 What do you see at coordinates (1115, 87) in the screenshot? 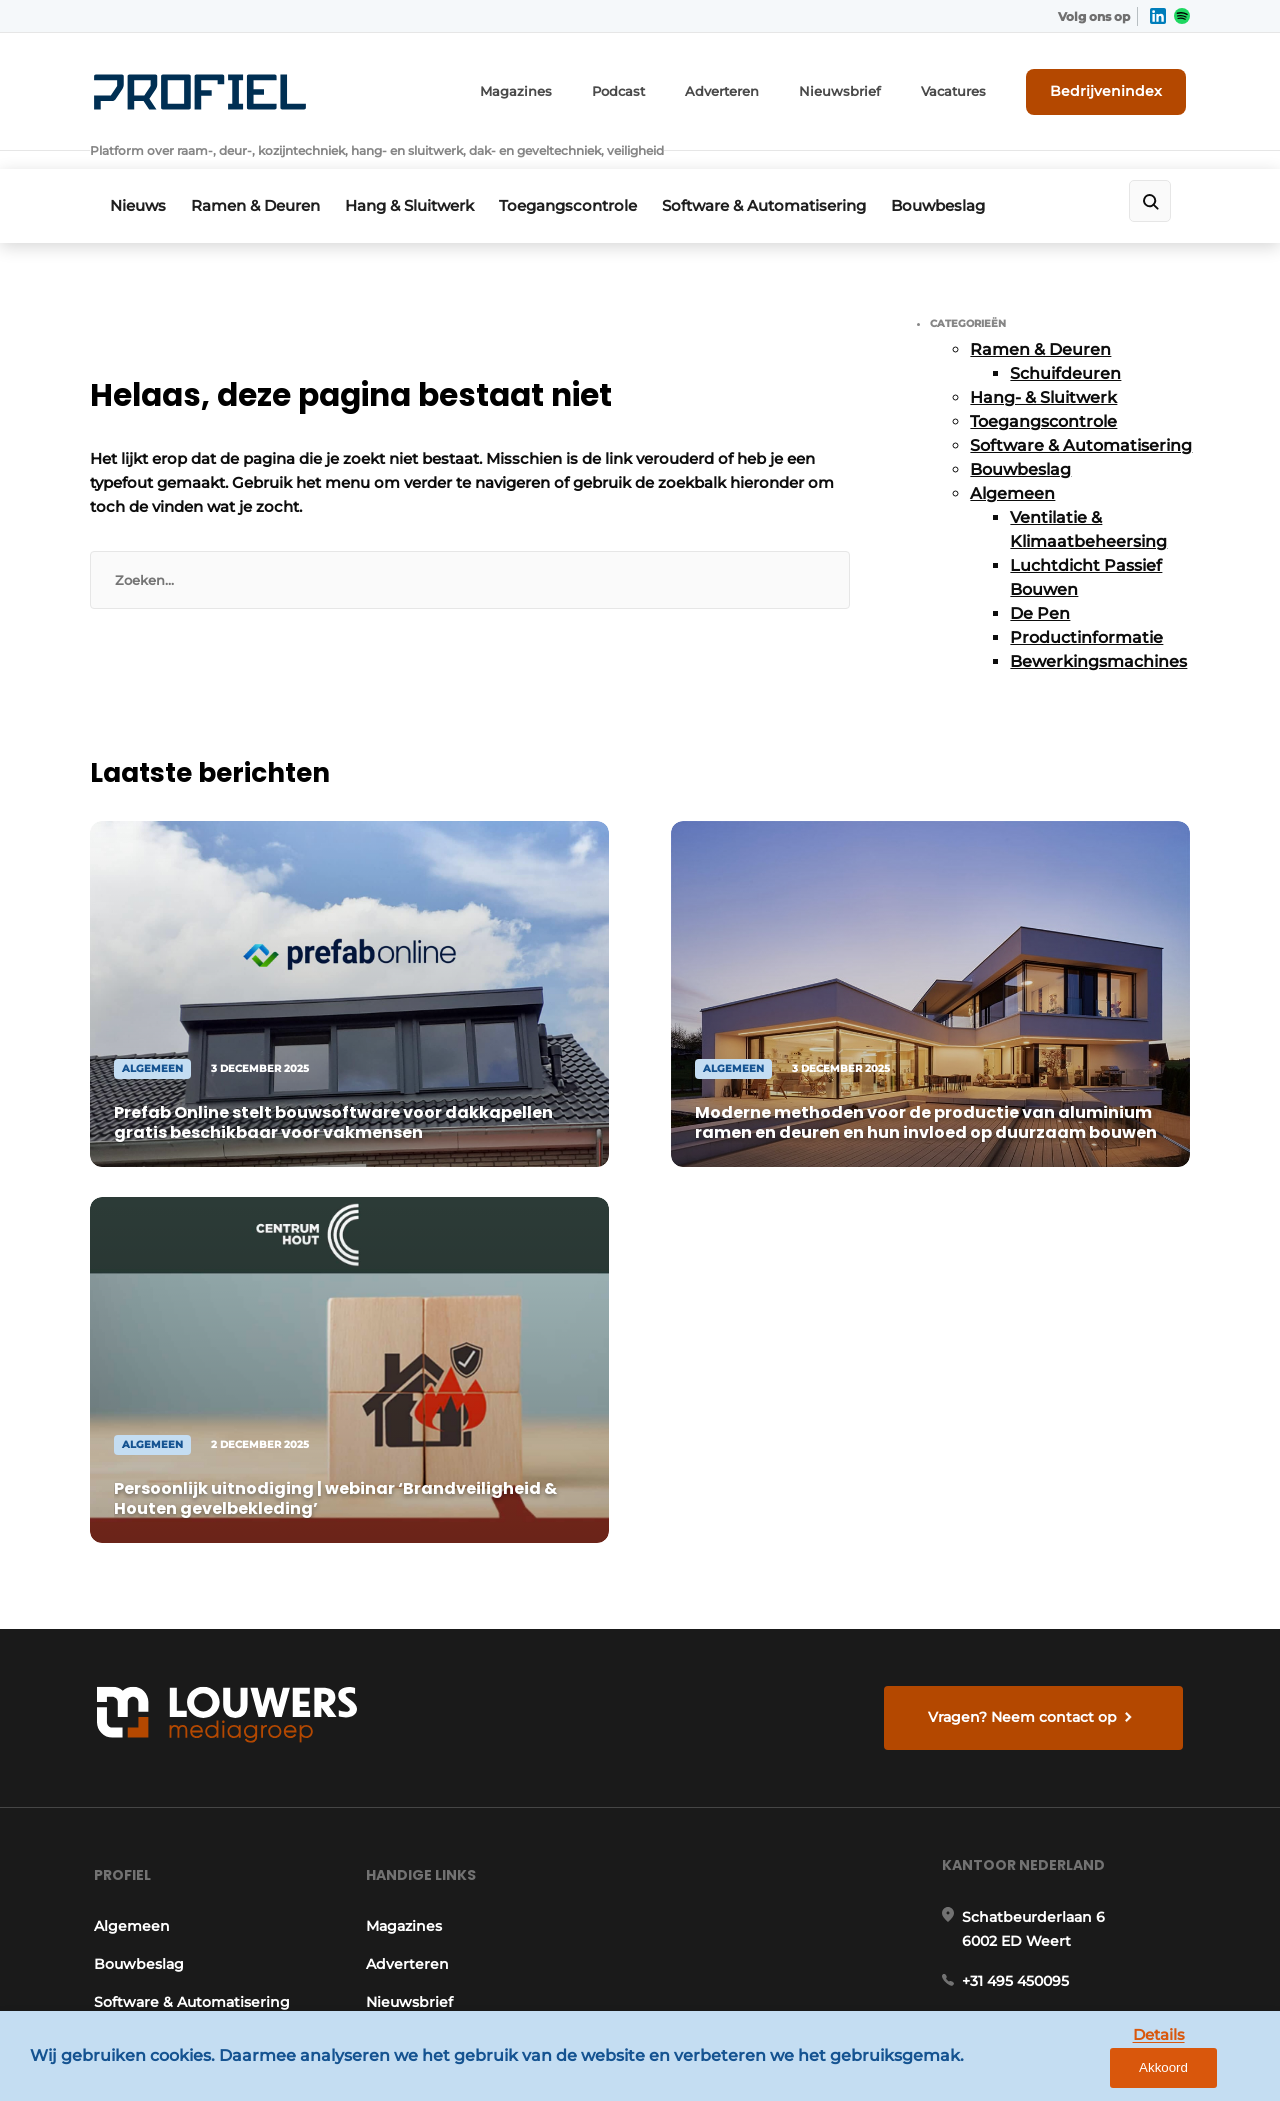
I see `Bedrijvenindex` at bounding box center [1115, 87].